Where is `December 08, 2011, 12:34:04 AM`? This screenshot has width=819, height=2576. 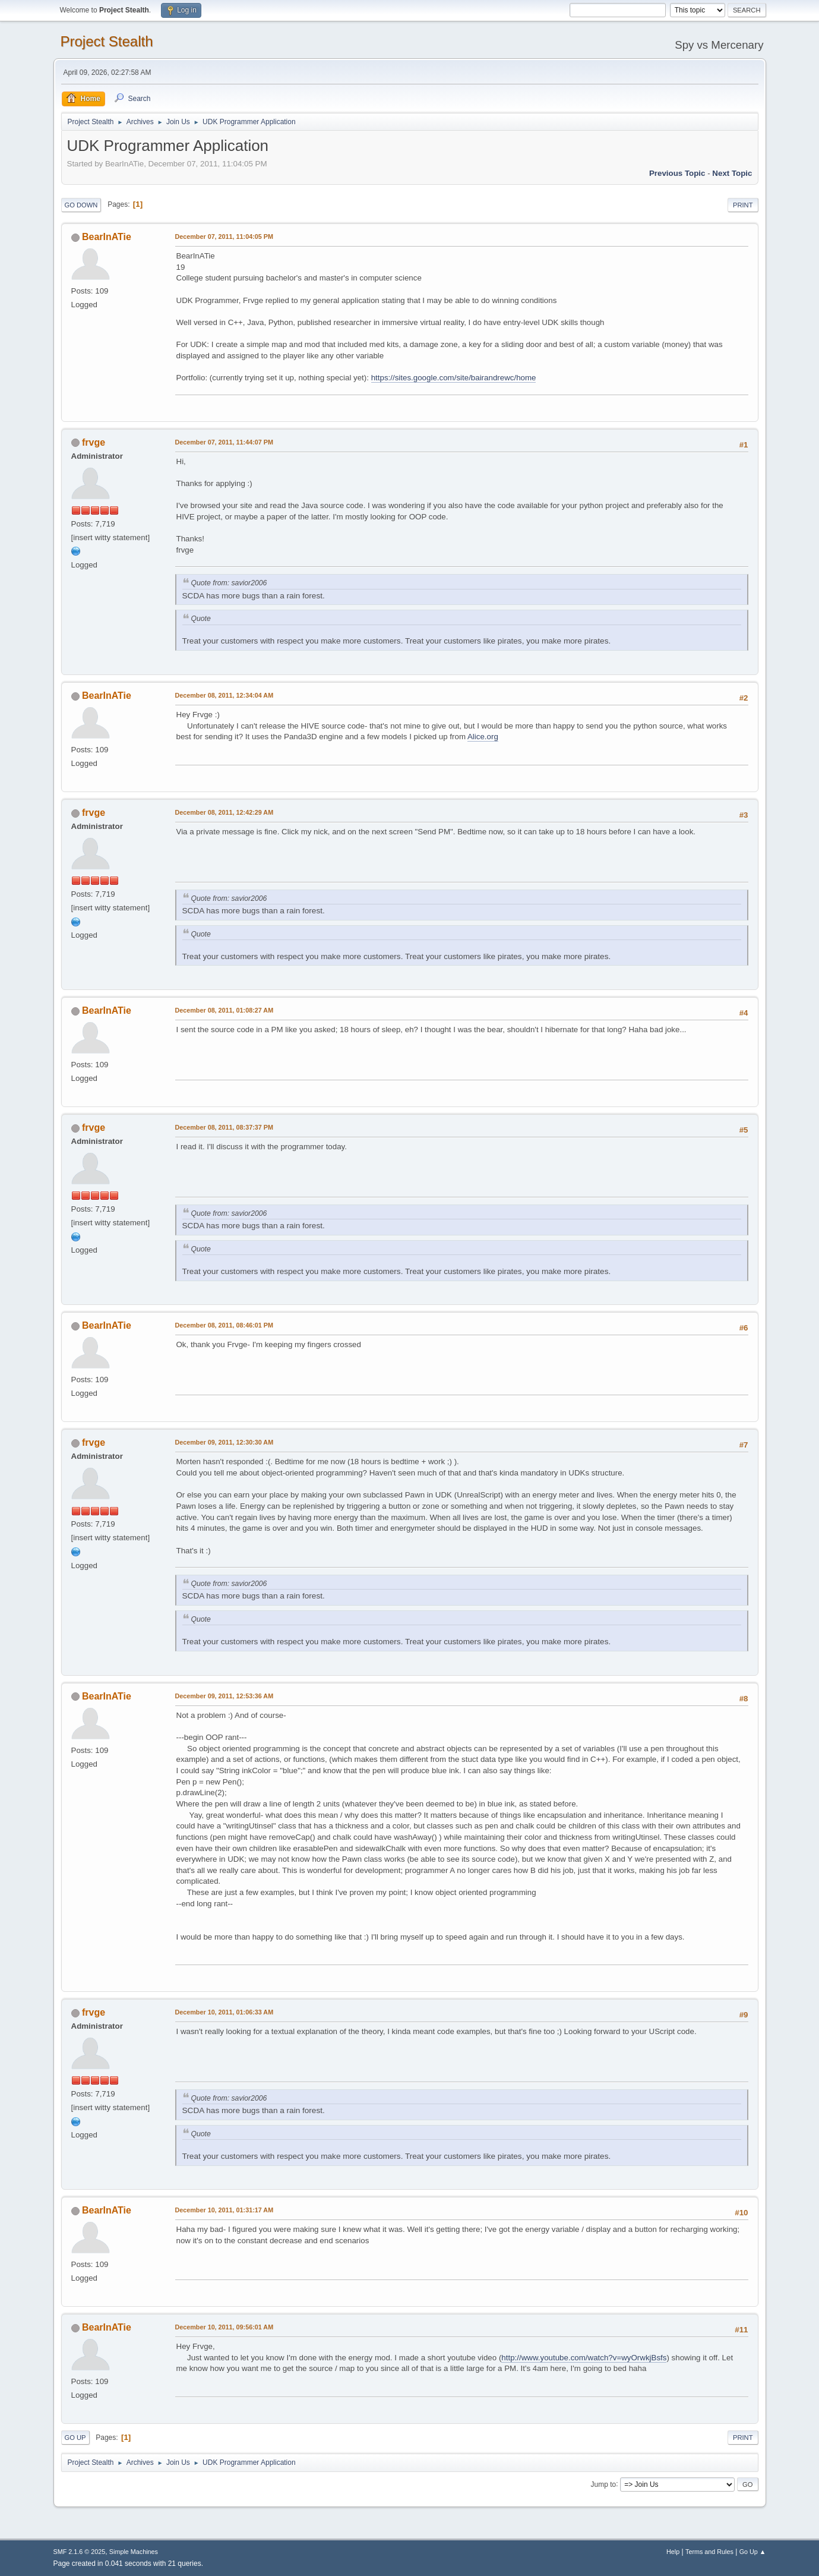
December 08, 2011, 12:34:04 AM is located at coordinates (224, 695).